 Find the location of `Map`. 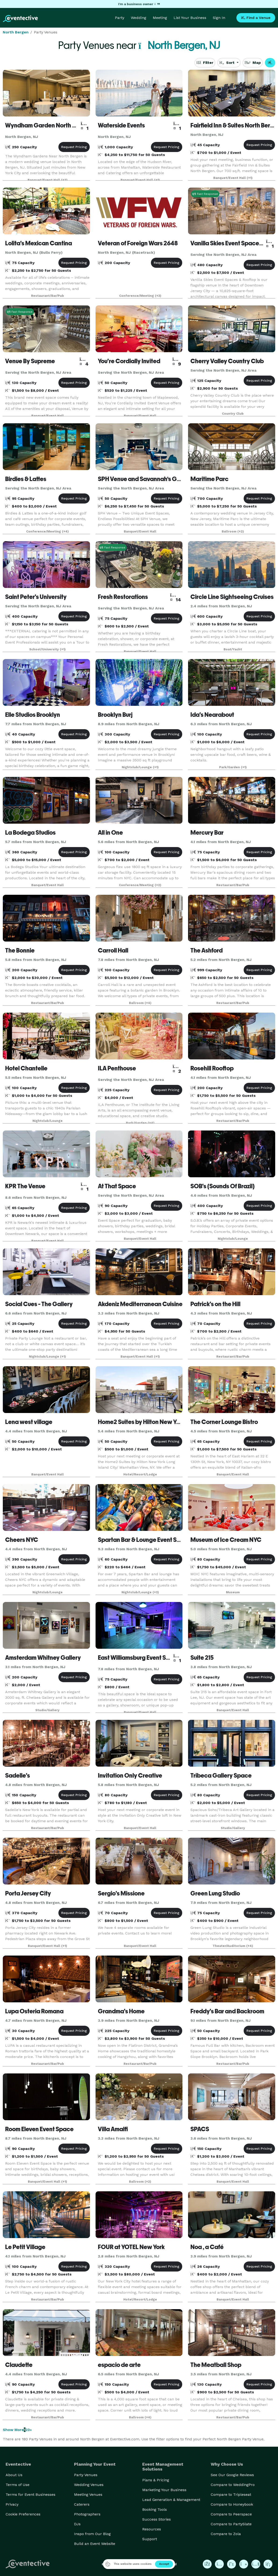

Map is located at coordinates (253, 62).